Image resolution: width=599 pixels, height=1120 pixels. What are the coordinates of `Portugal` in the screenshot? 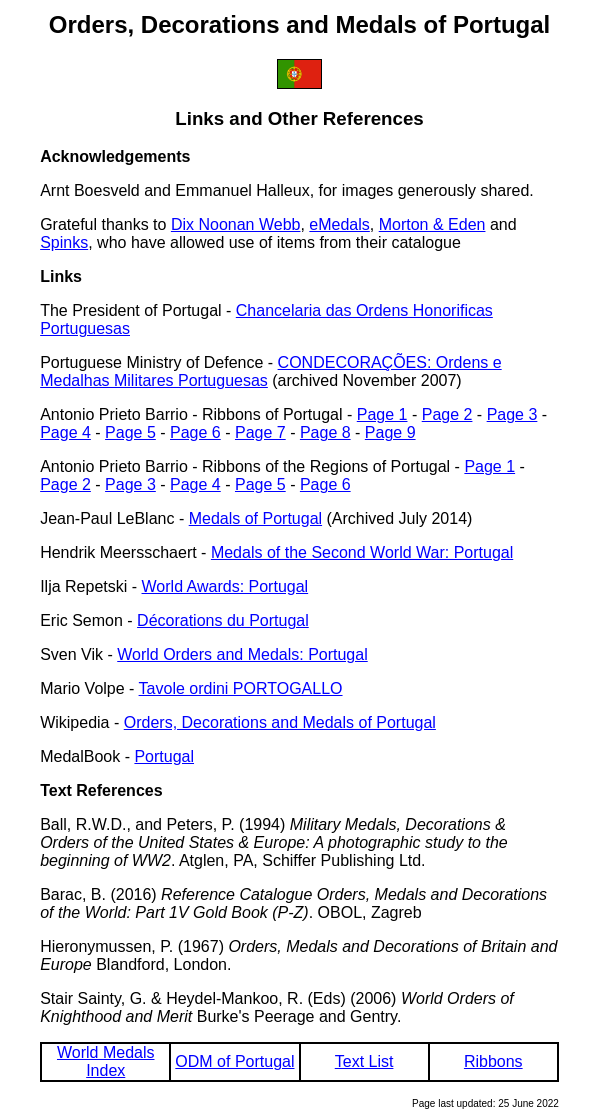 It's located at (164, 756).